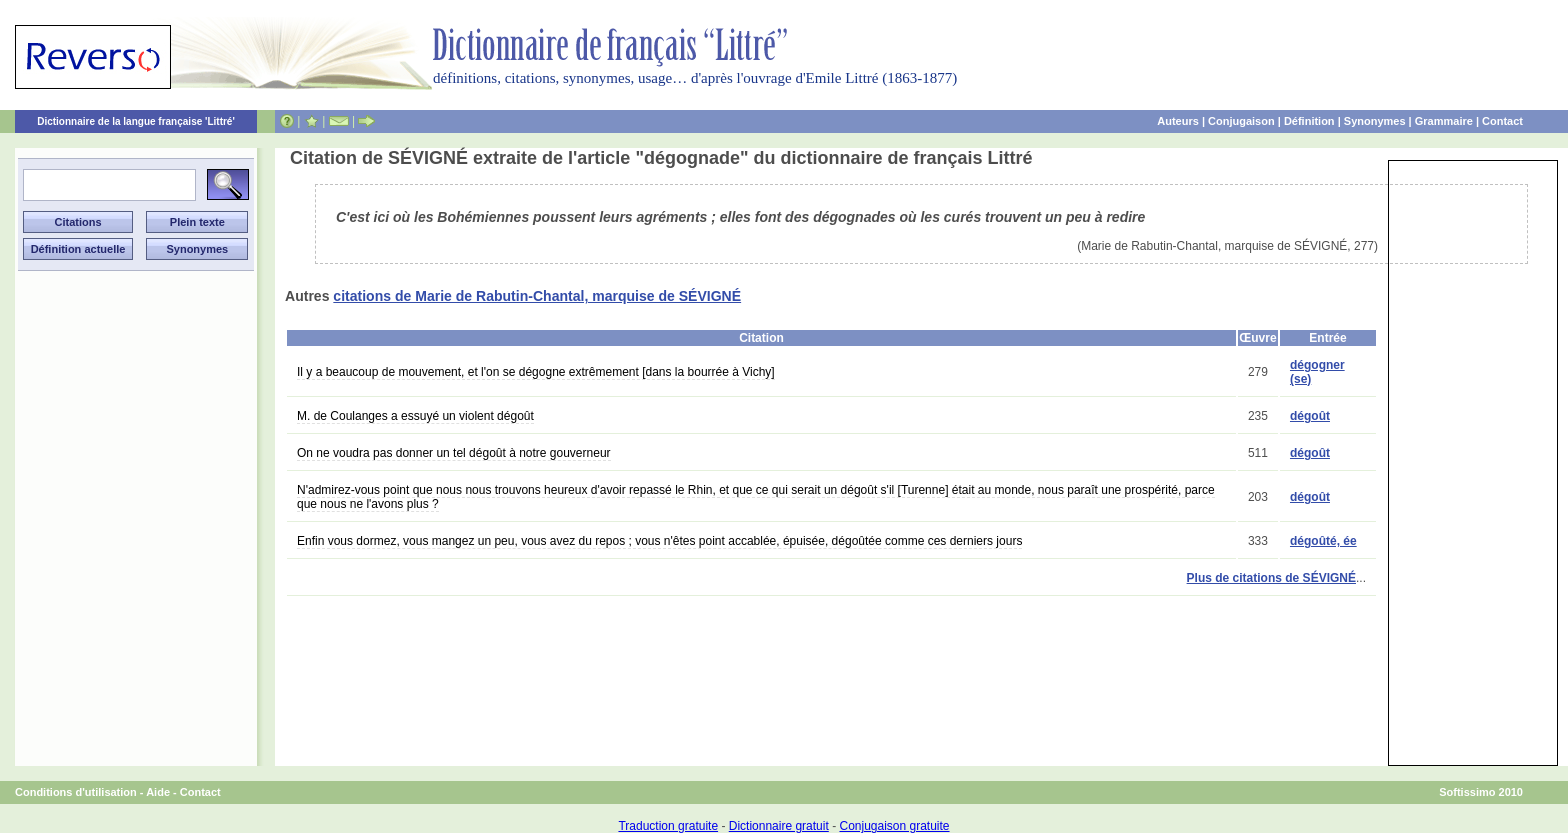 The width and height of the screenshot is (1568, 833). Describe the element at coordinates (1241, 121) in the screenshot. I see `Conjugaison` at that location.